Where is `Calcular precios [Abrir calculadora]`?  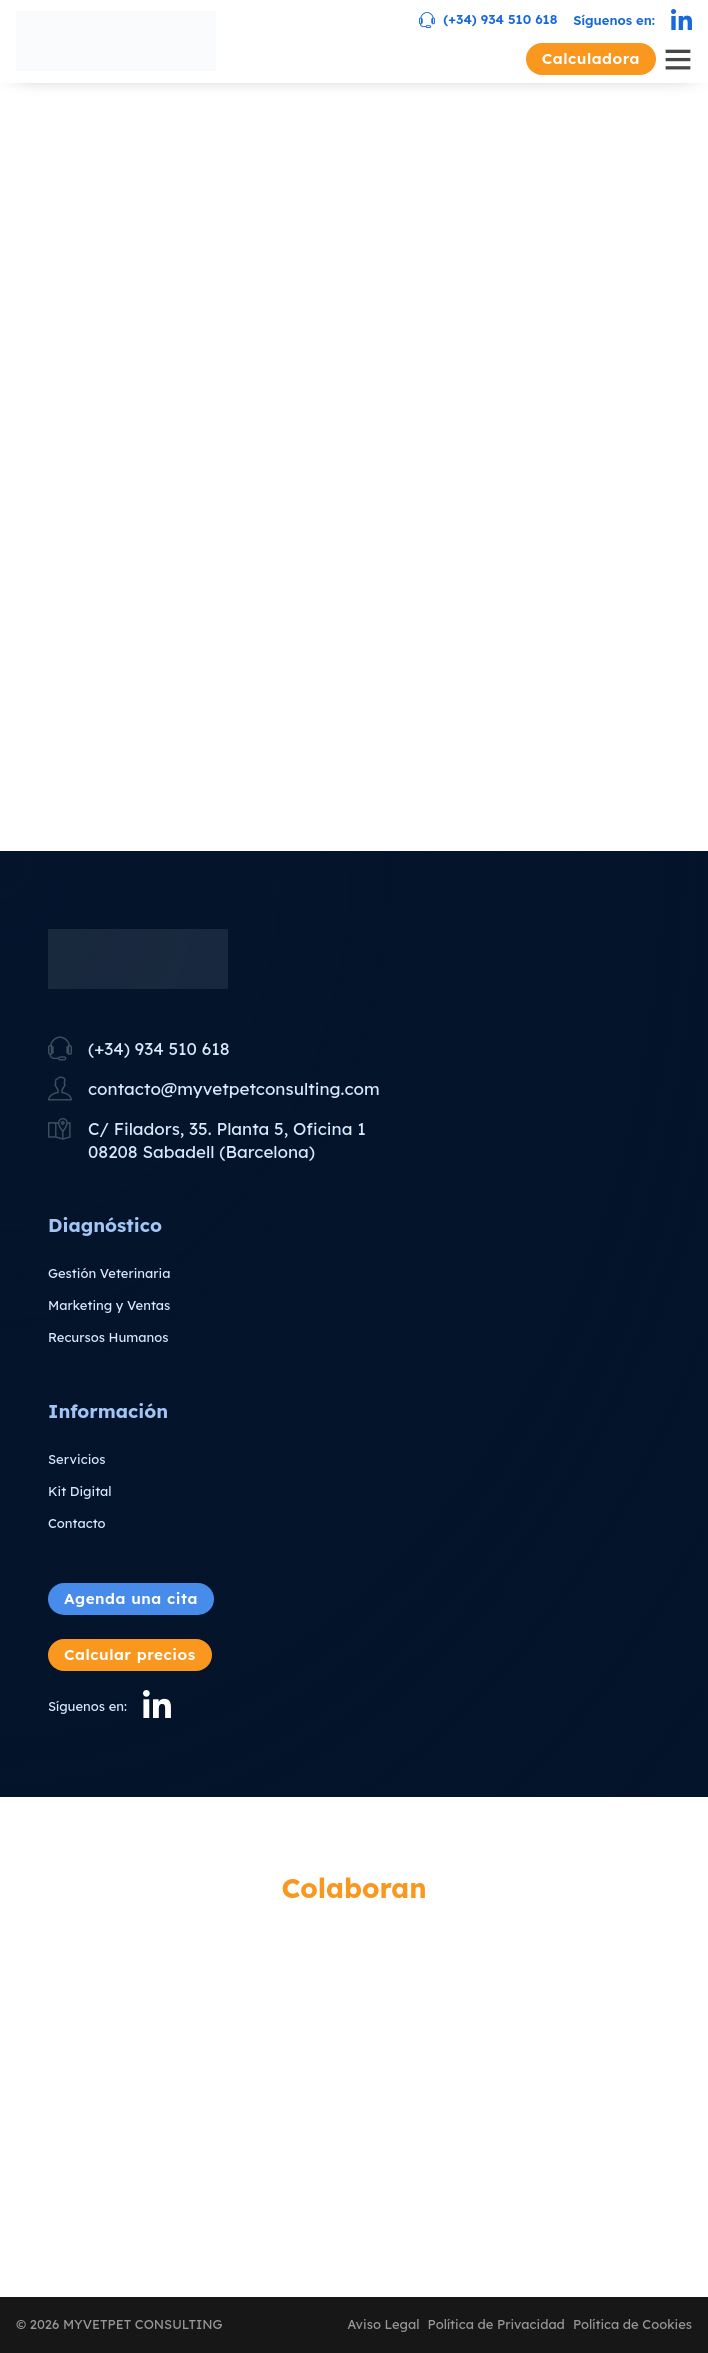 Calcular precios [Abrir calculadora] is located at coordinates (130, 1654).